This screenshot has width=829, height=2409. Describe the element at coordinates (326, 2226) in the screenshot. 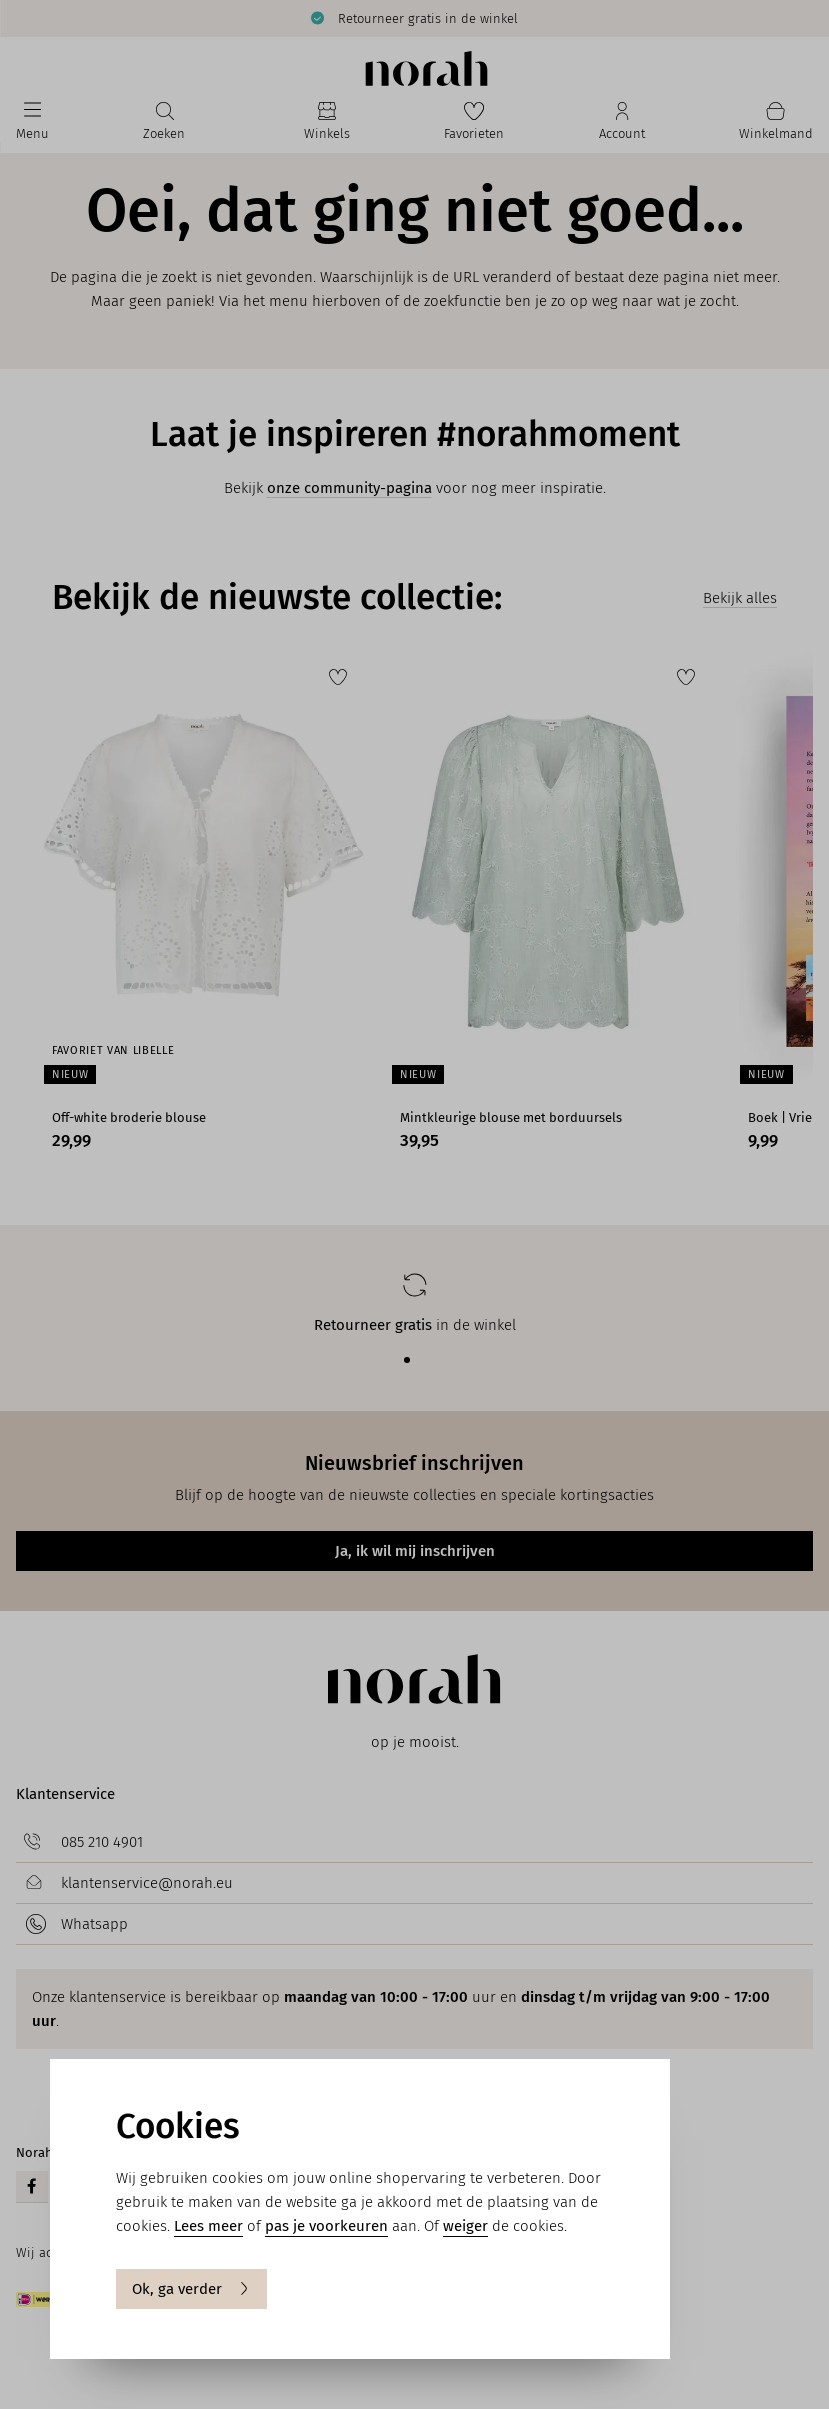

I see `pas je voorkeuren` at that location.